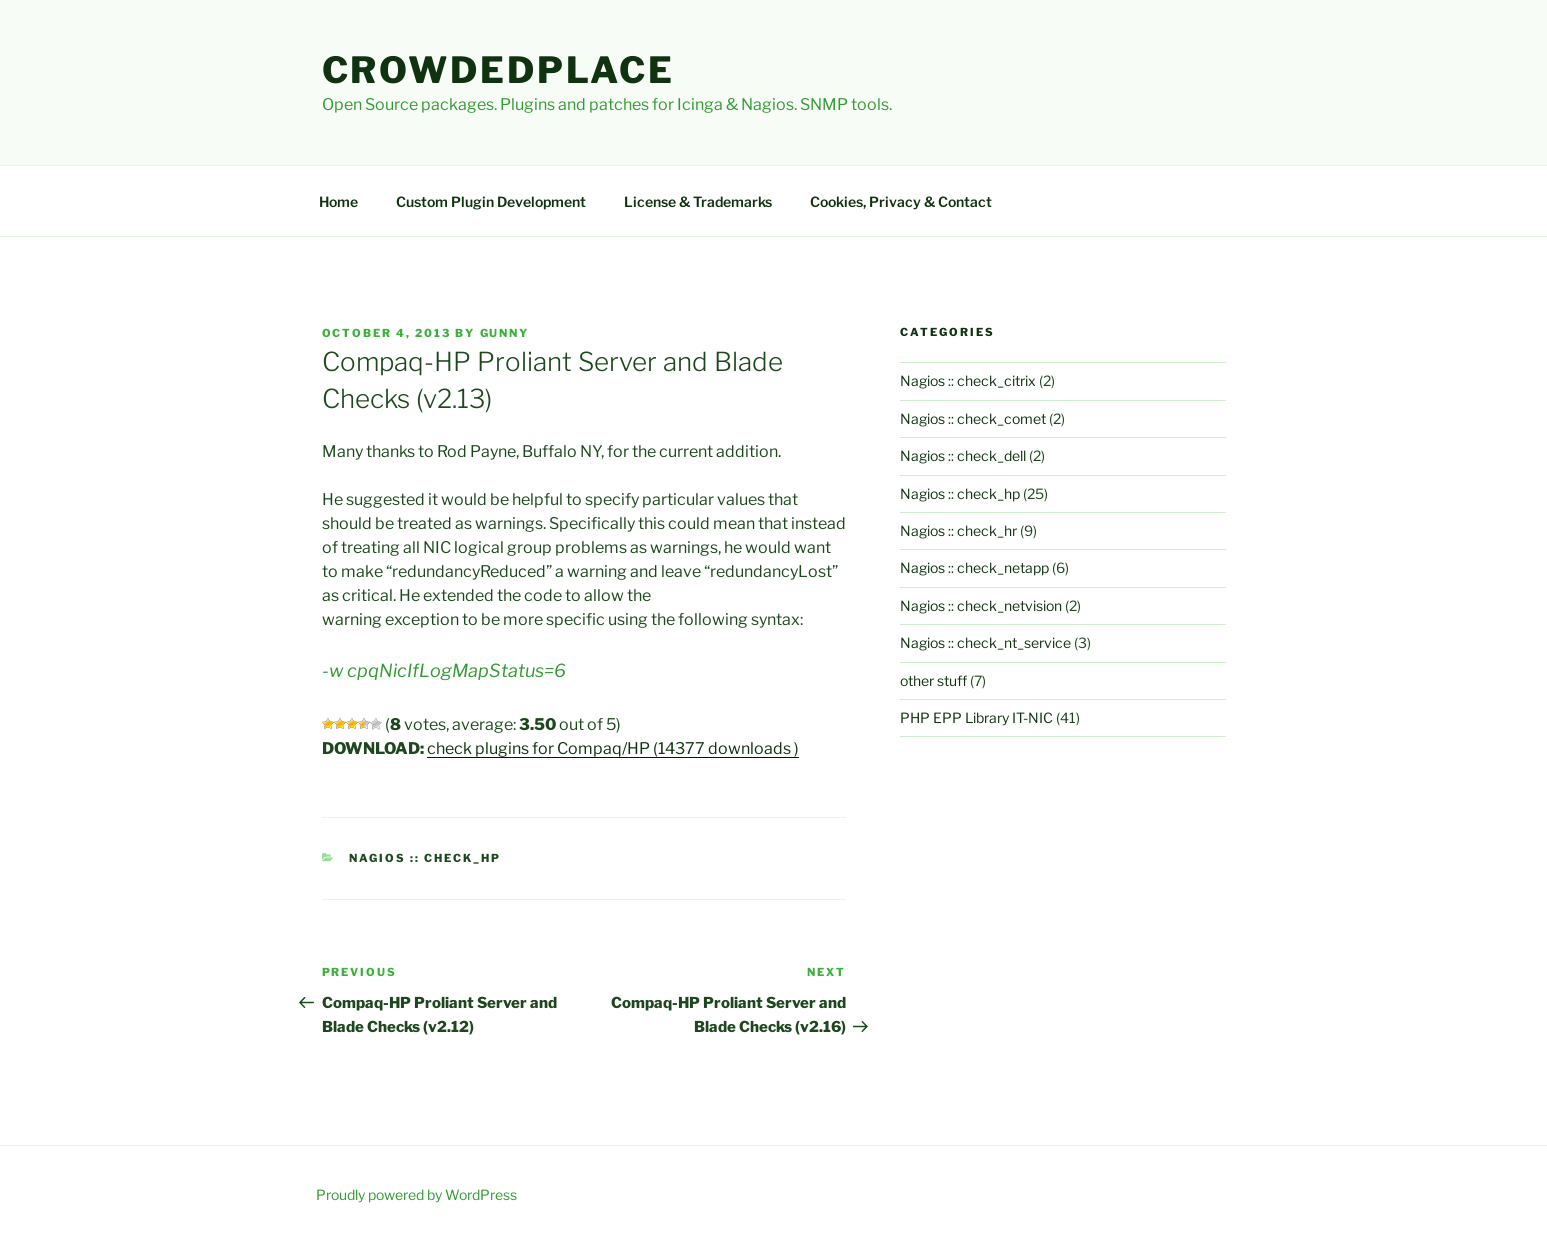 Image resolution: width=1547 pixels, height=1241 pixels. I want to click on Nagios :: check_hr, so click(958, 530).